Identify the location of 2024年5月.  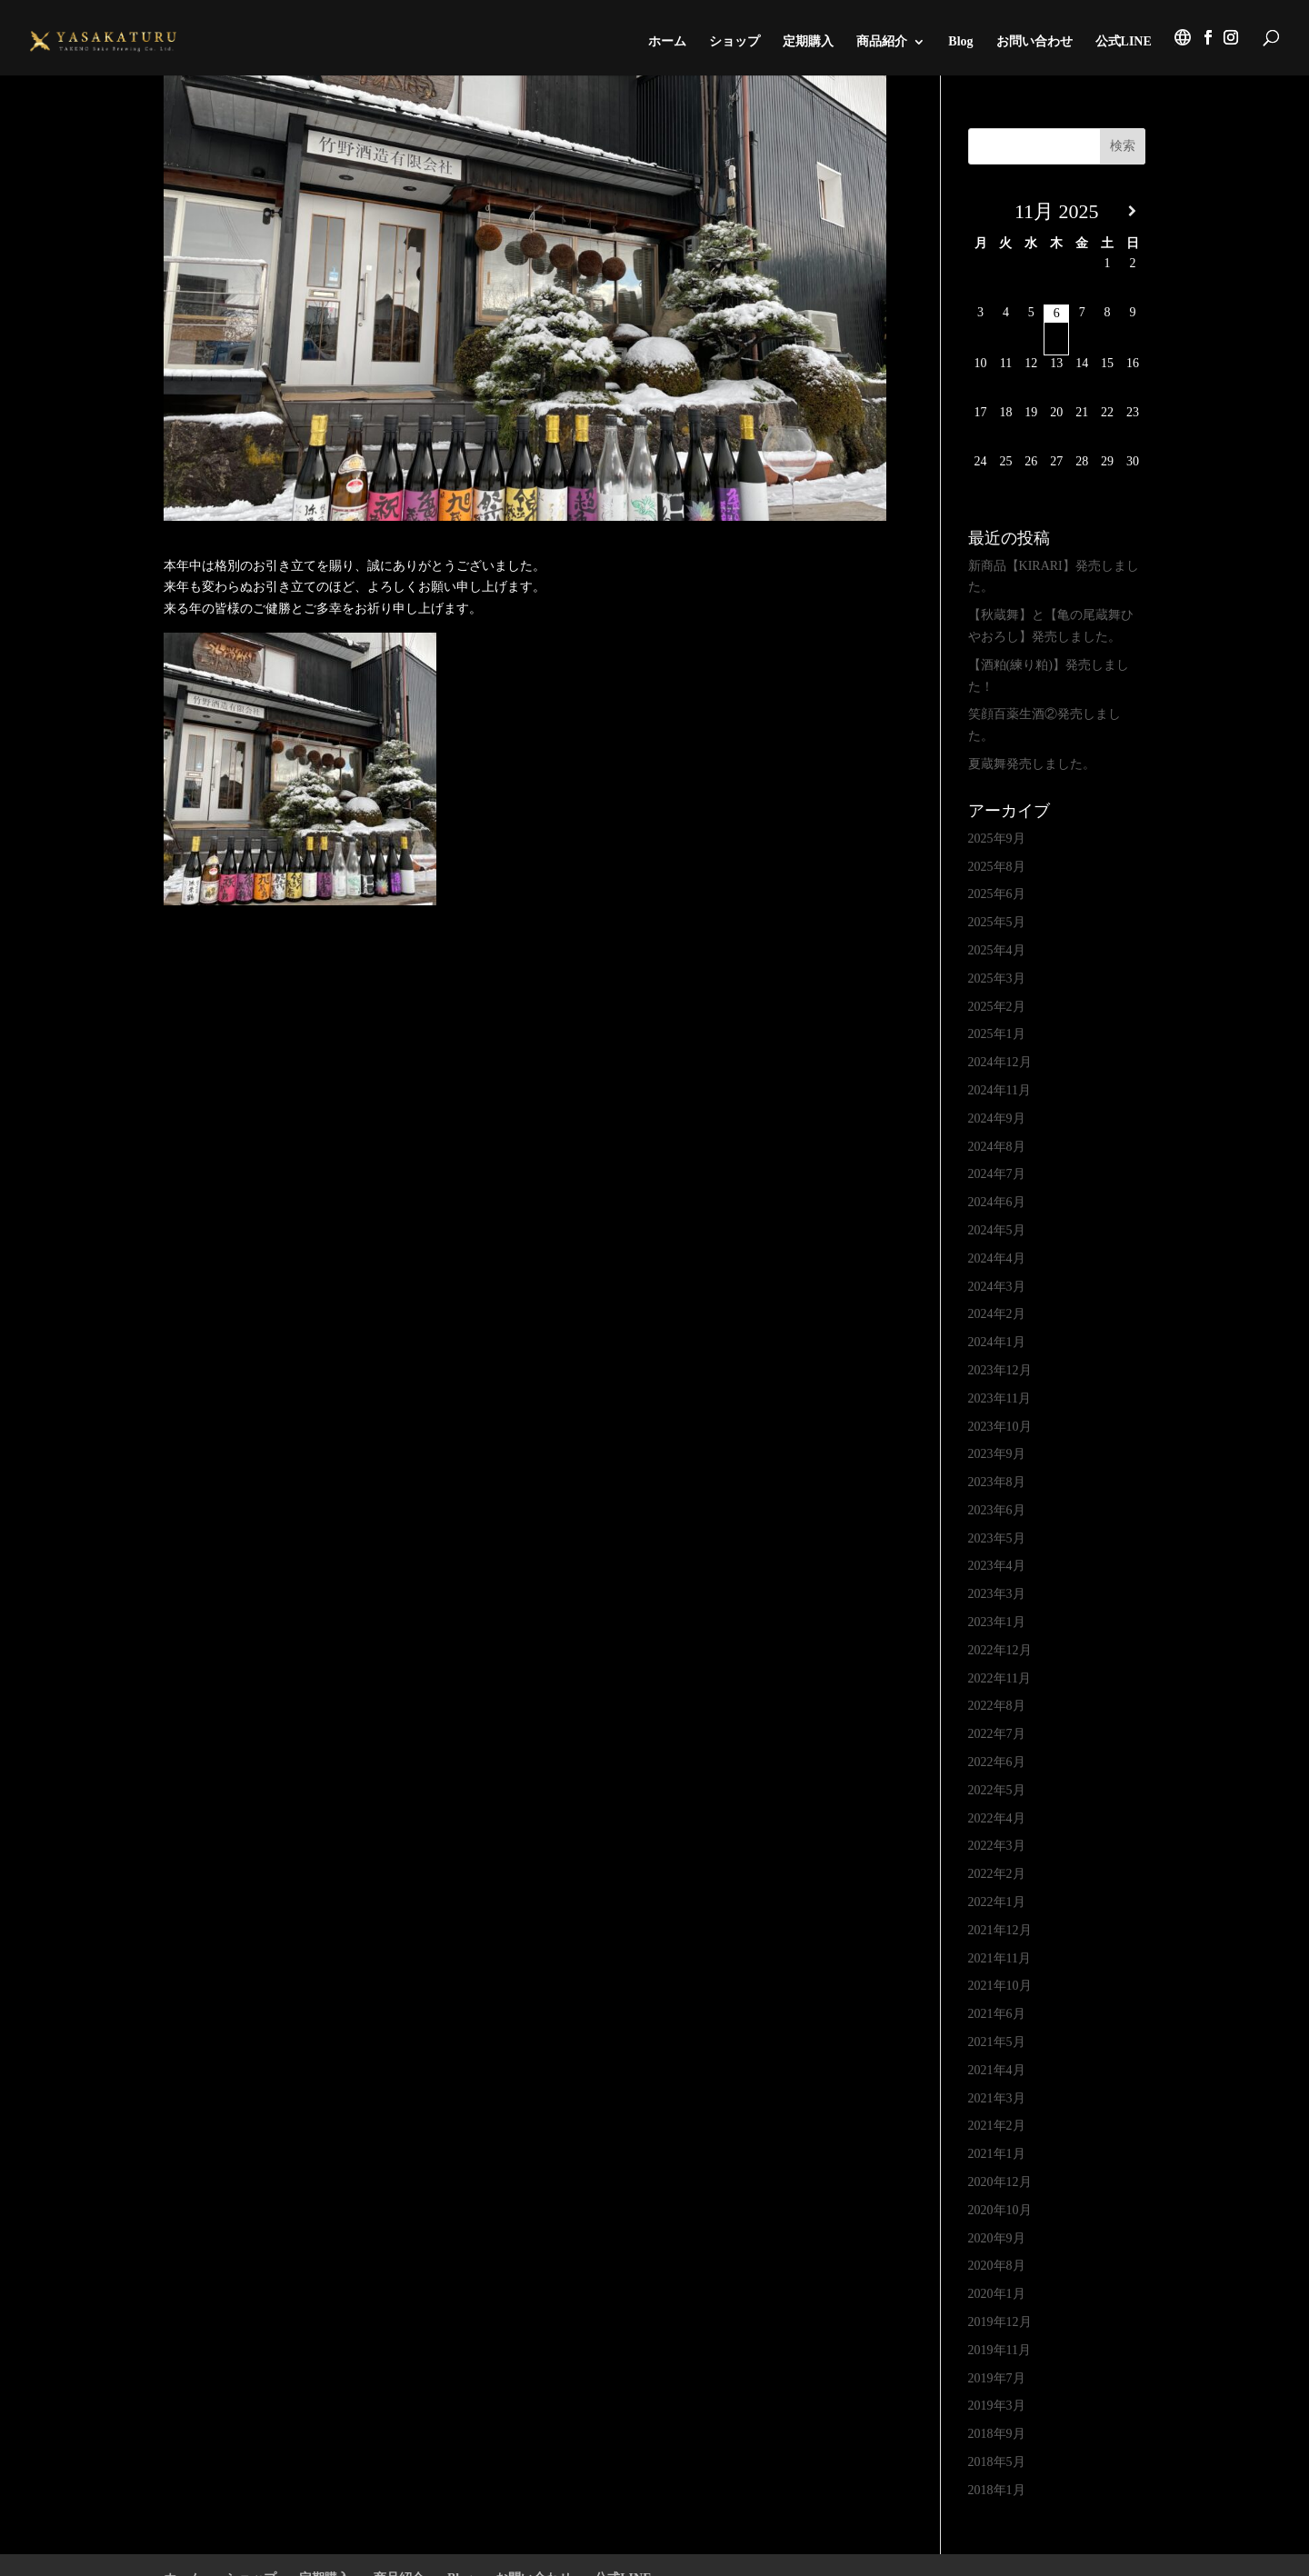
(996, 1230).